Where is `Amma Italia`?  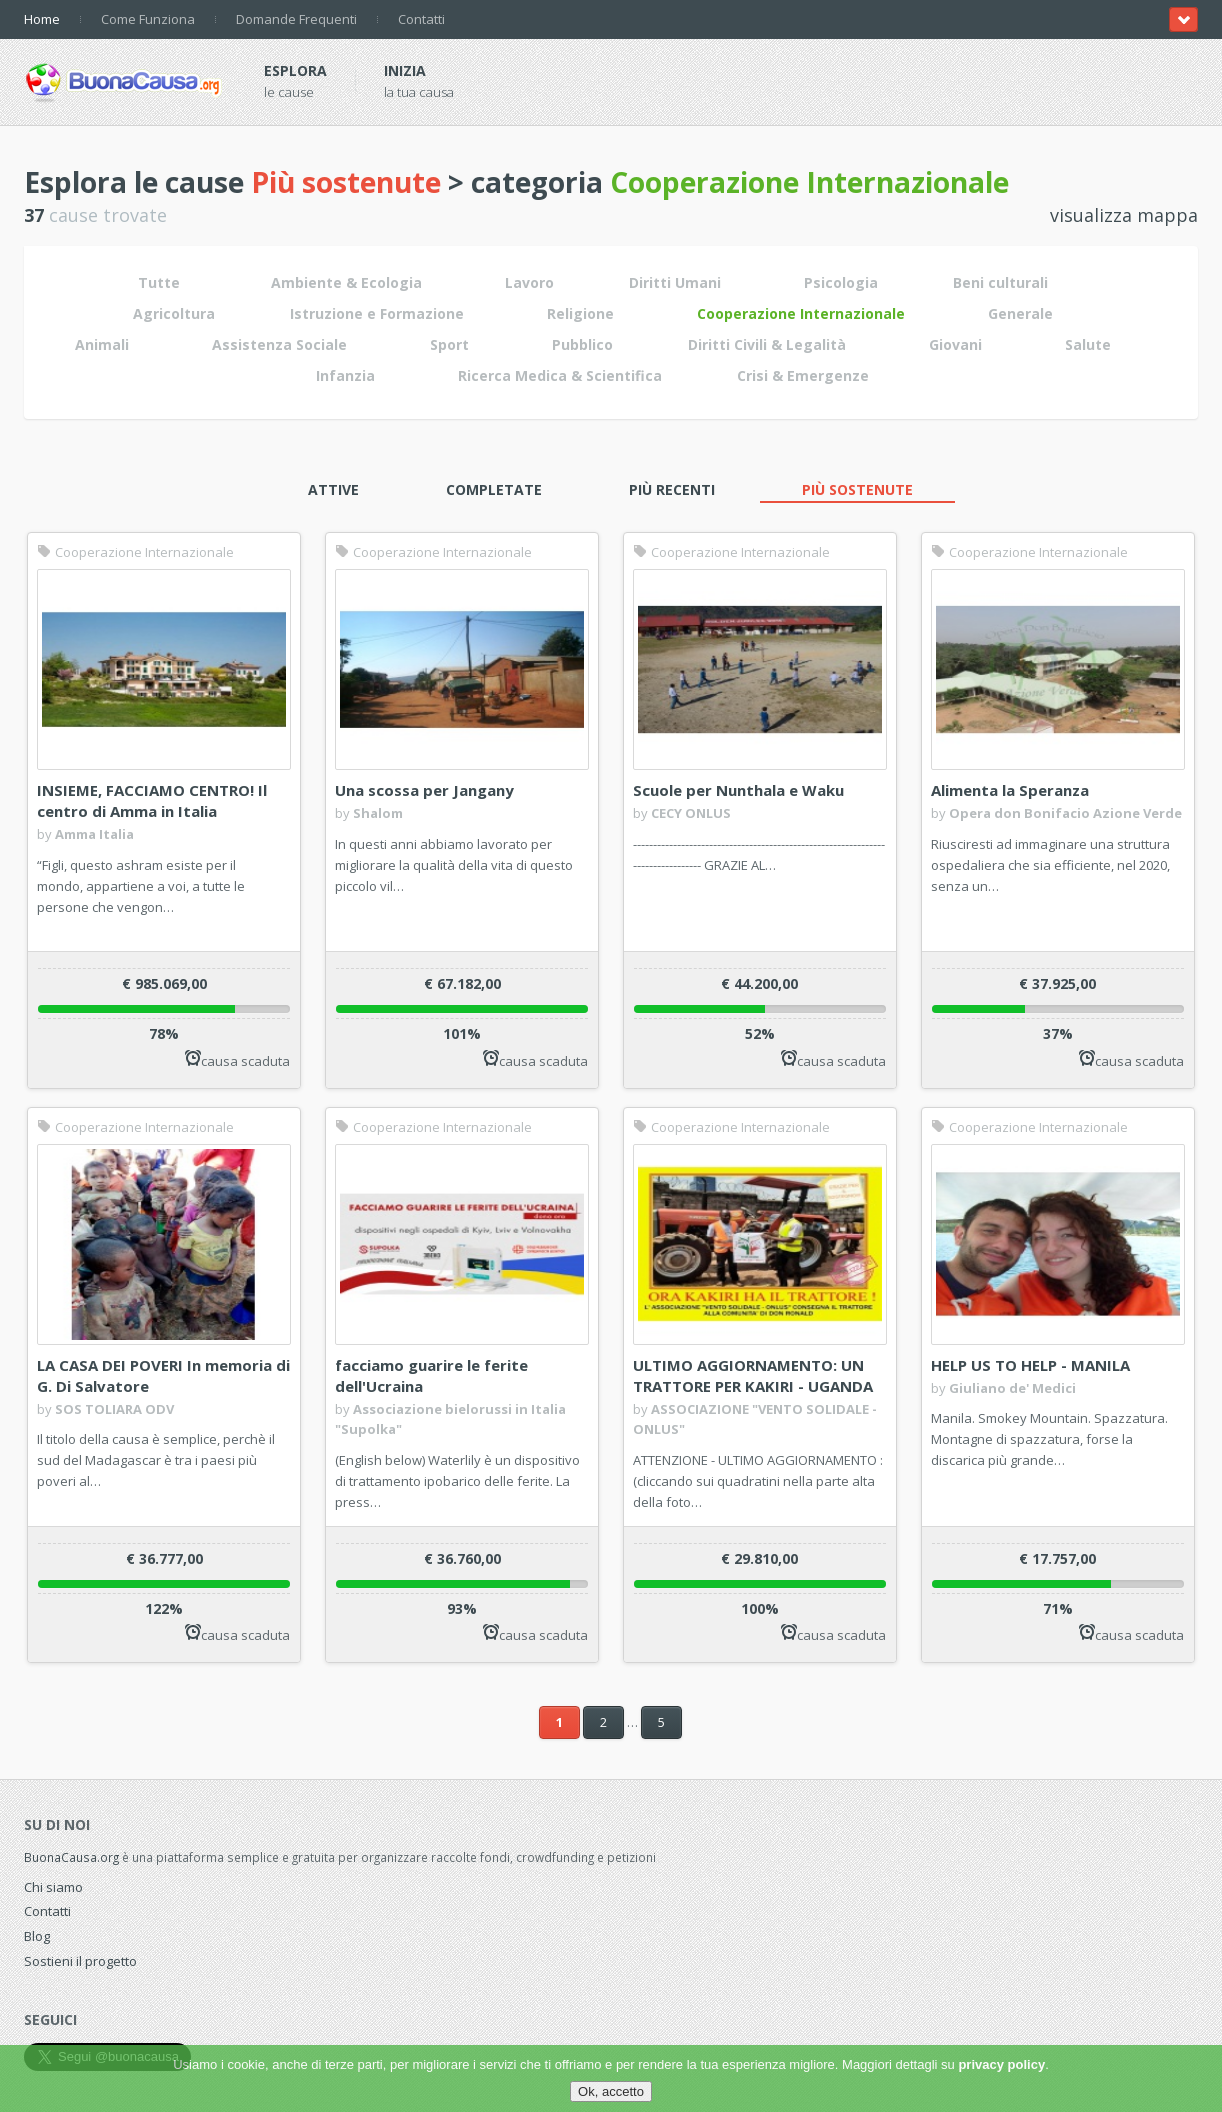
Amma Italia is located at coordinates (94, 834).